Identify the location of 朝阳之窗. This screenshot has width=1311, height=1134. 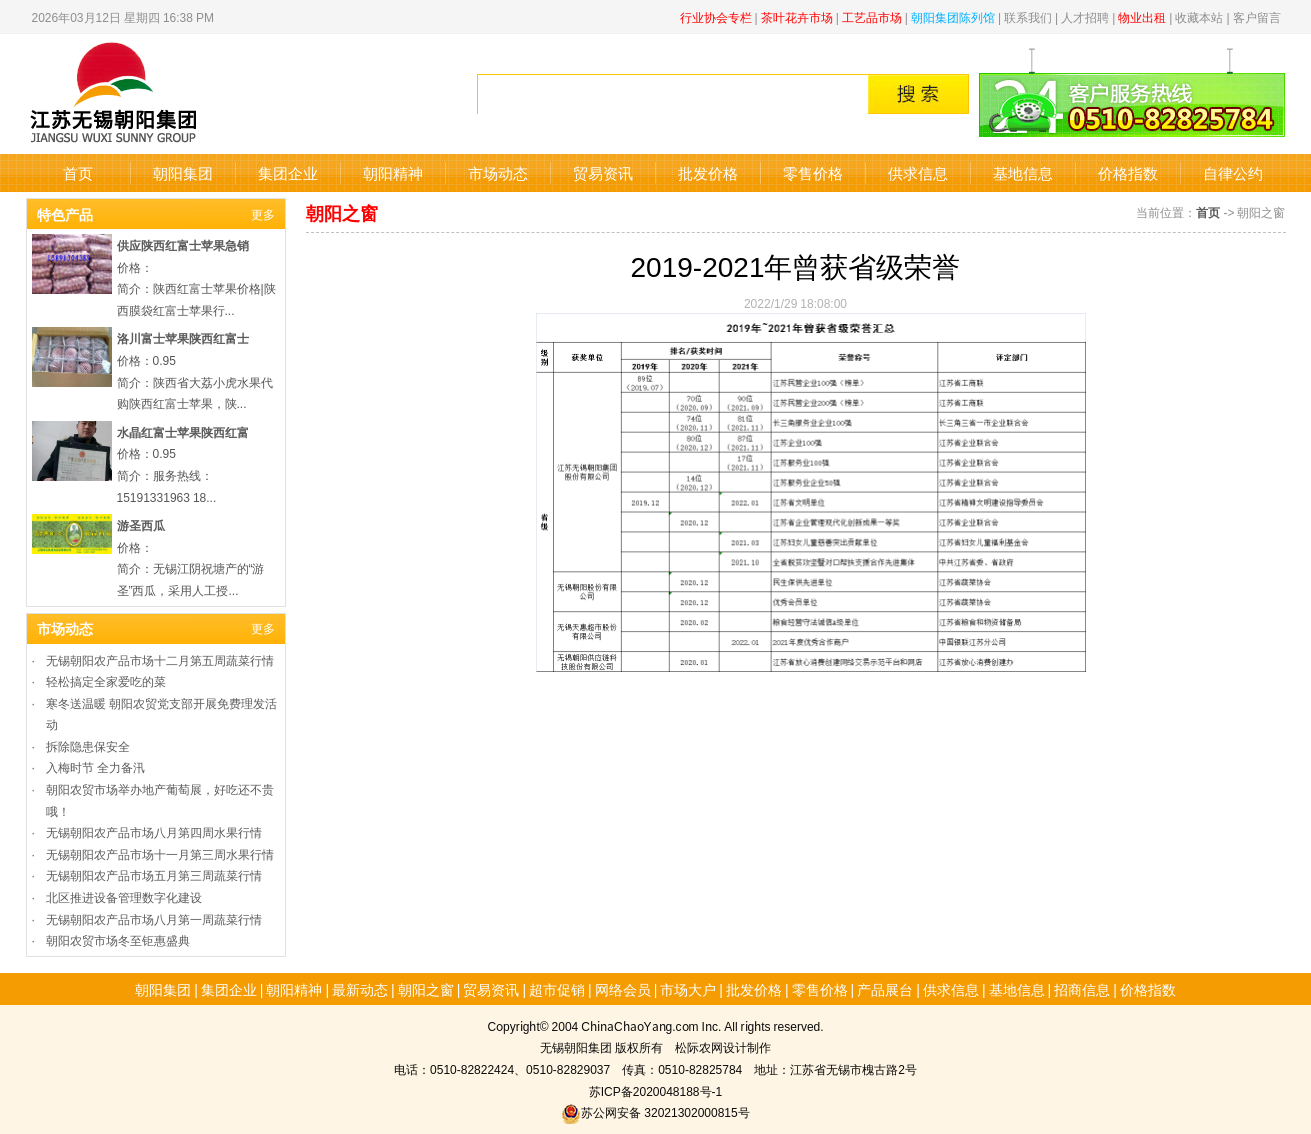
(426, 989).